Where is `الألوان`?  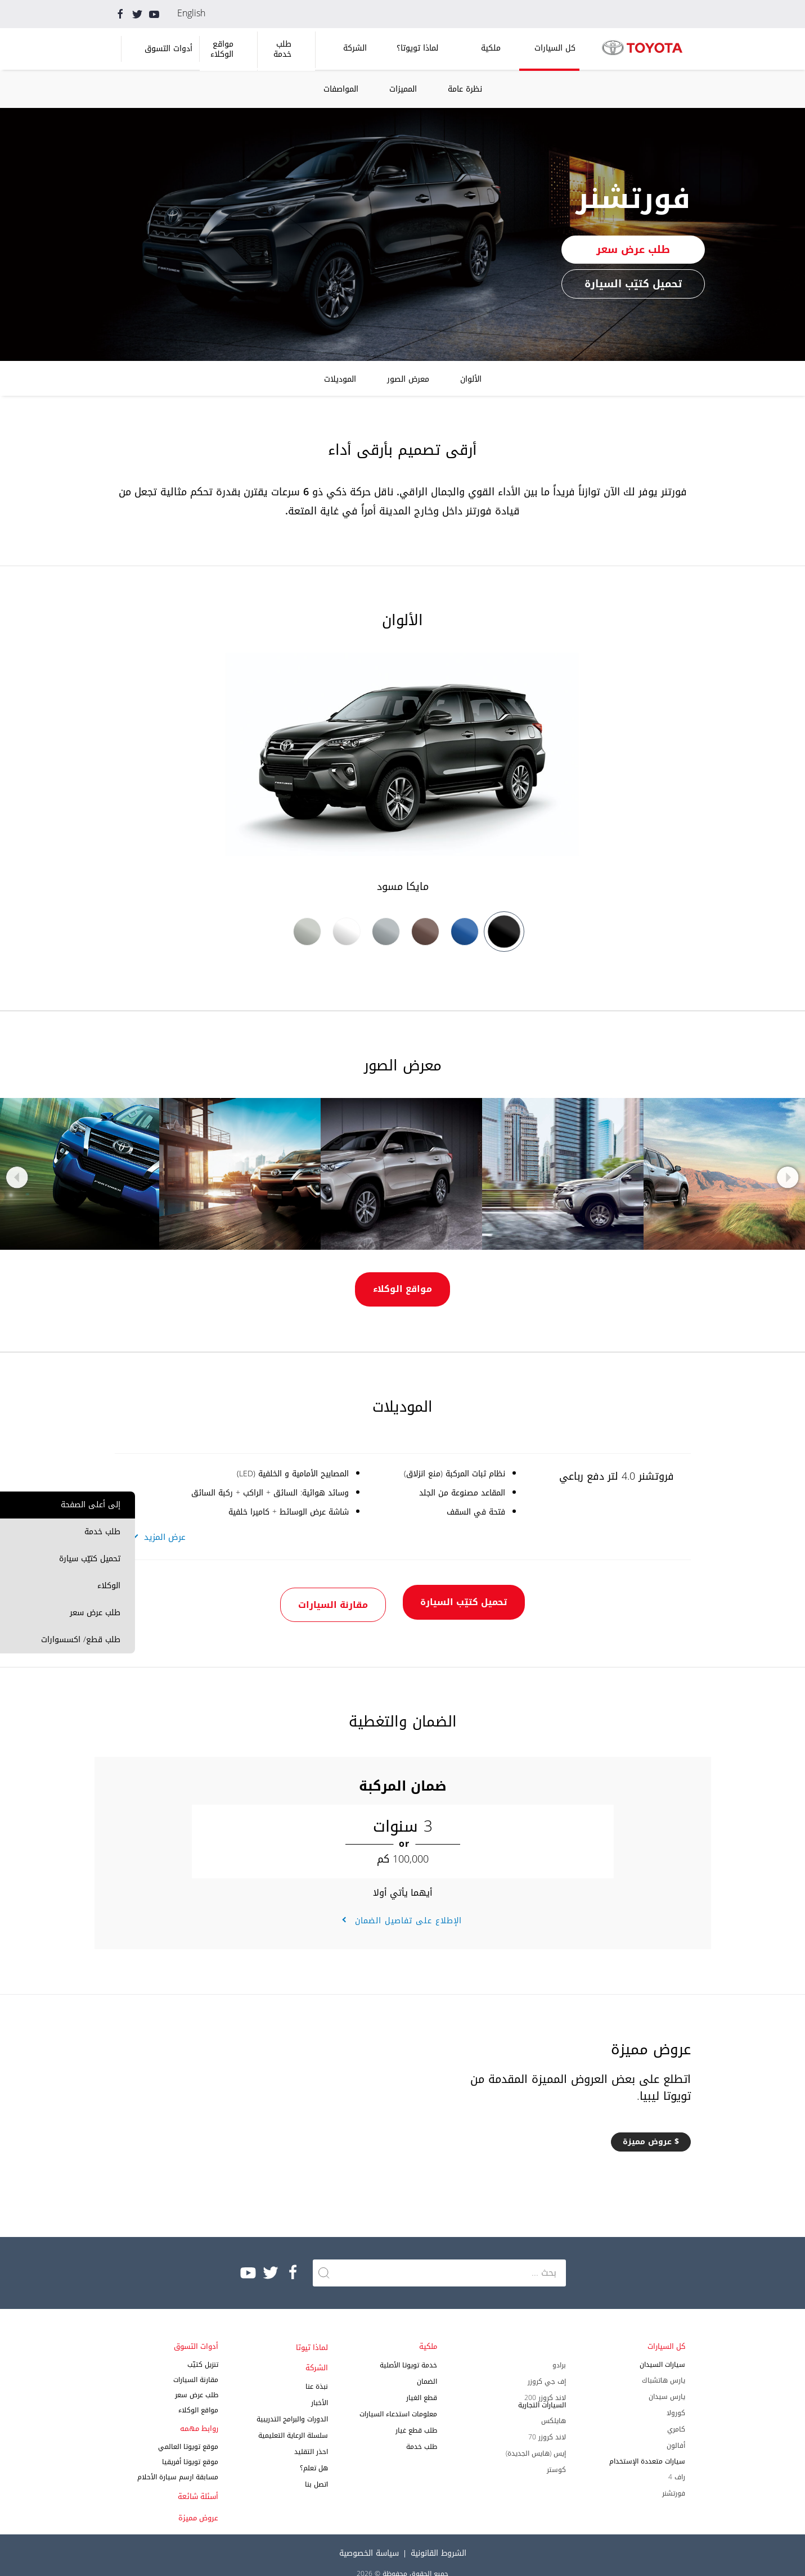
الألوان is located at coordinates (471, 379).